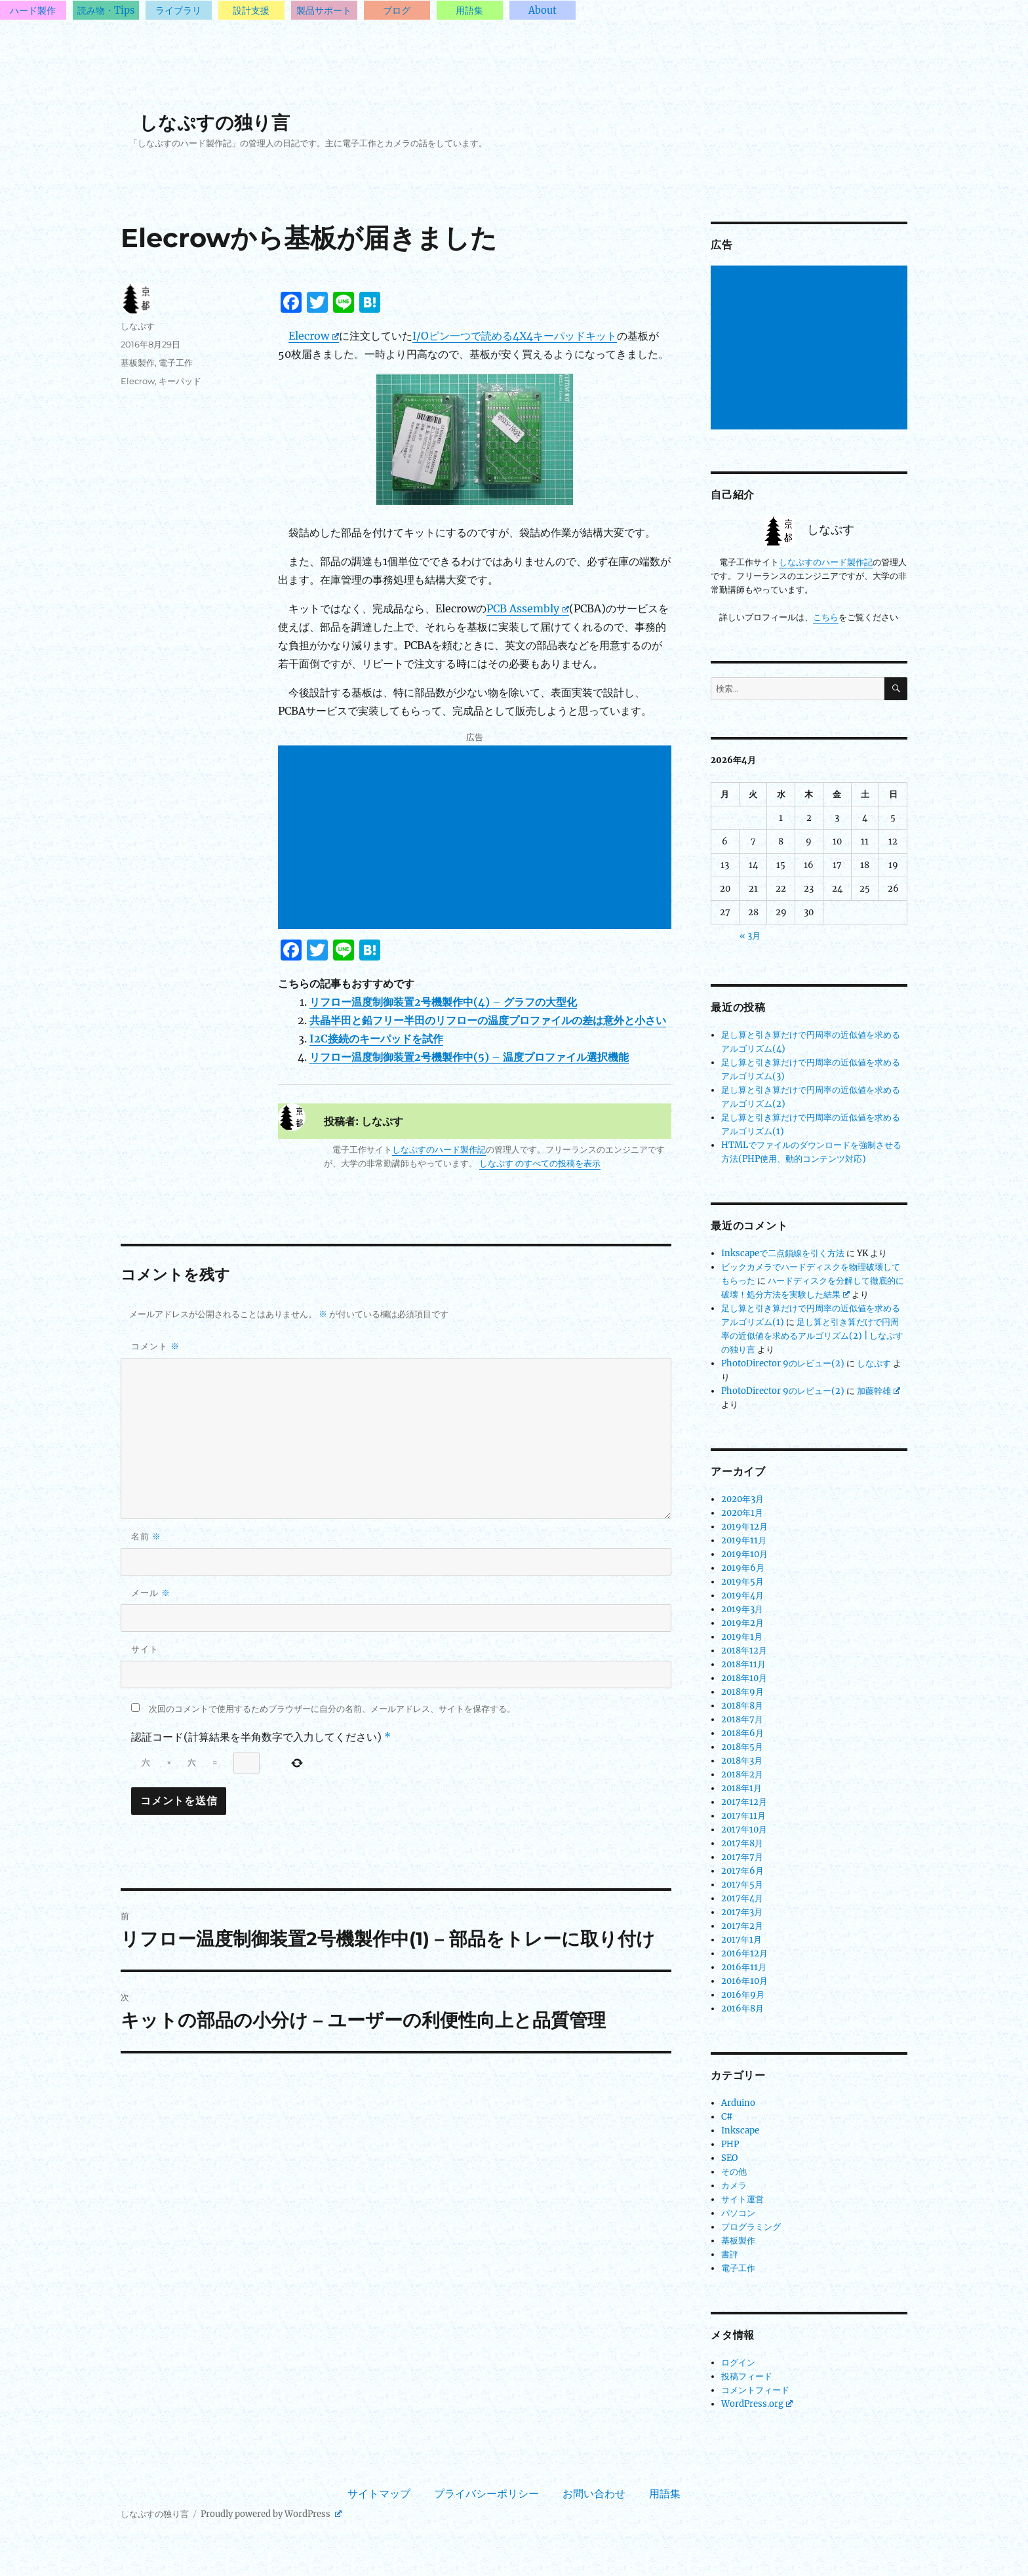  What do you see at coordinates (477, 838) in the screenshot?
I see `[Advertisement]` at bounding box center [477, 838].